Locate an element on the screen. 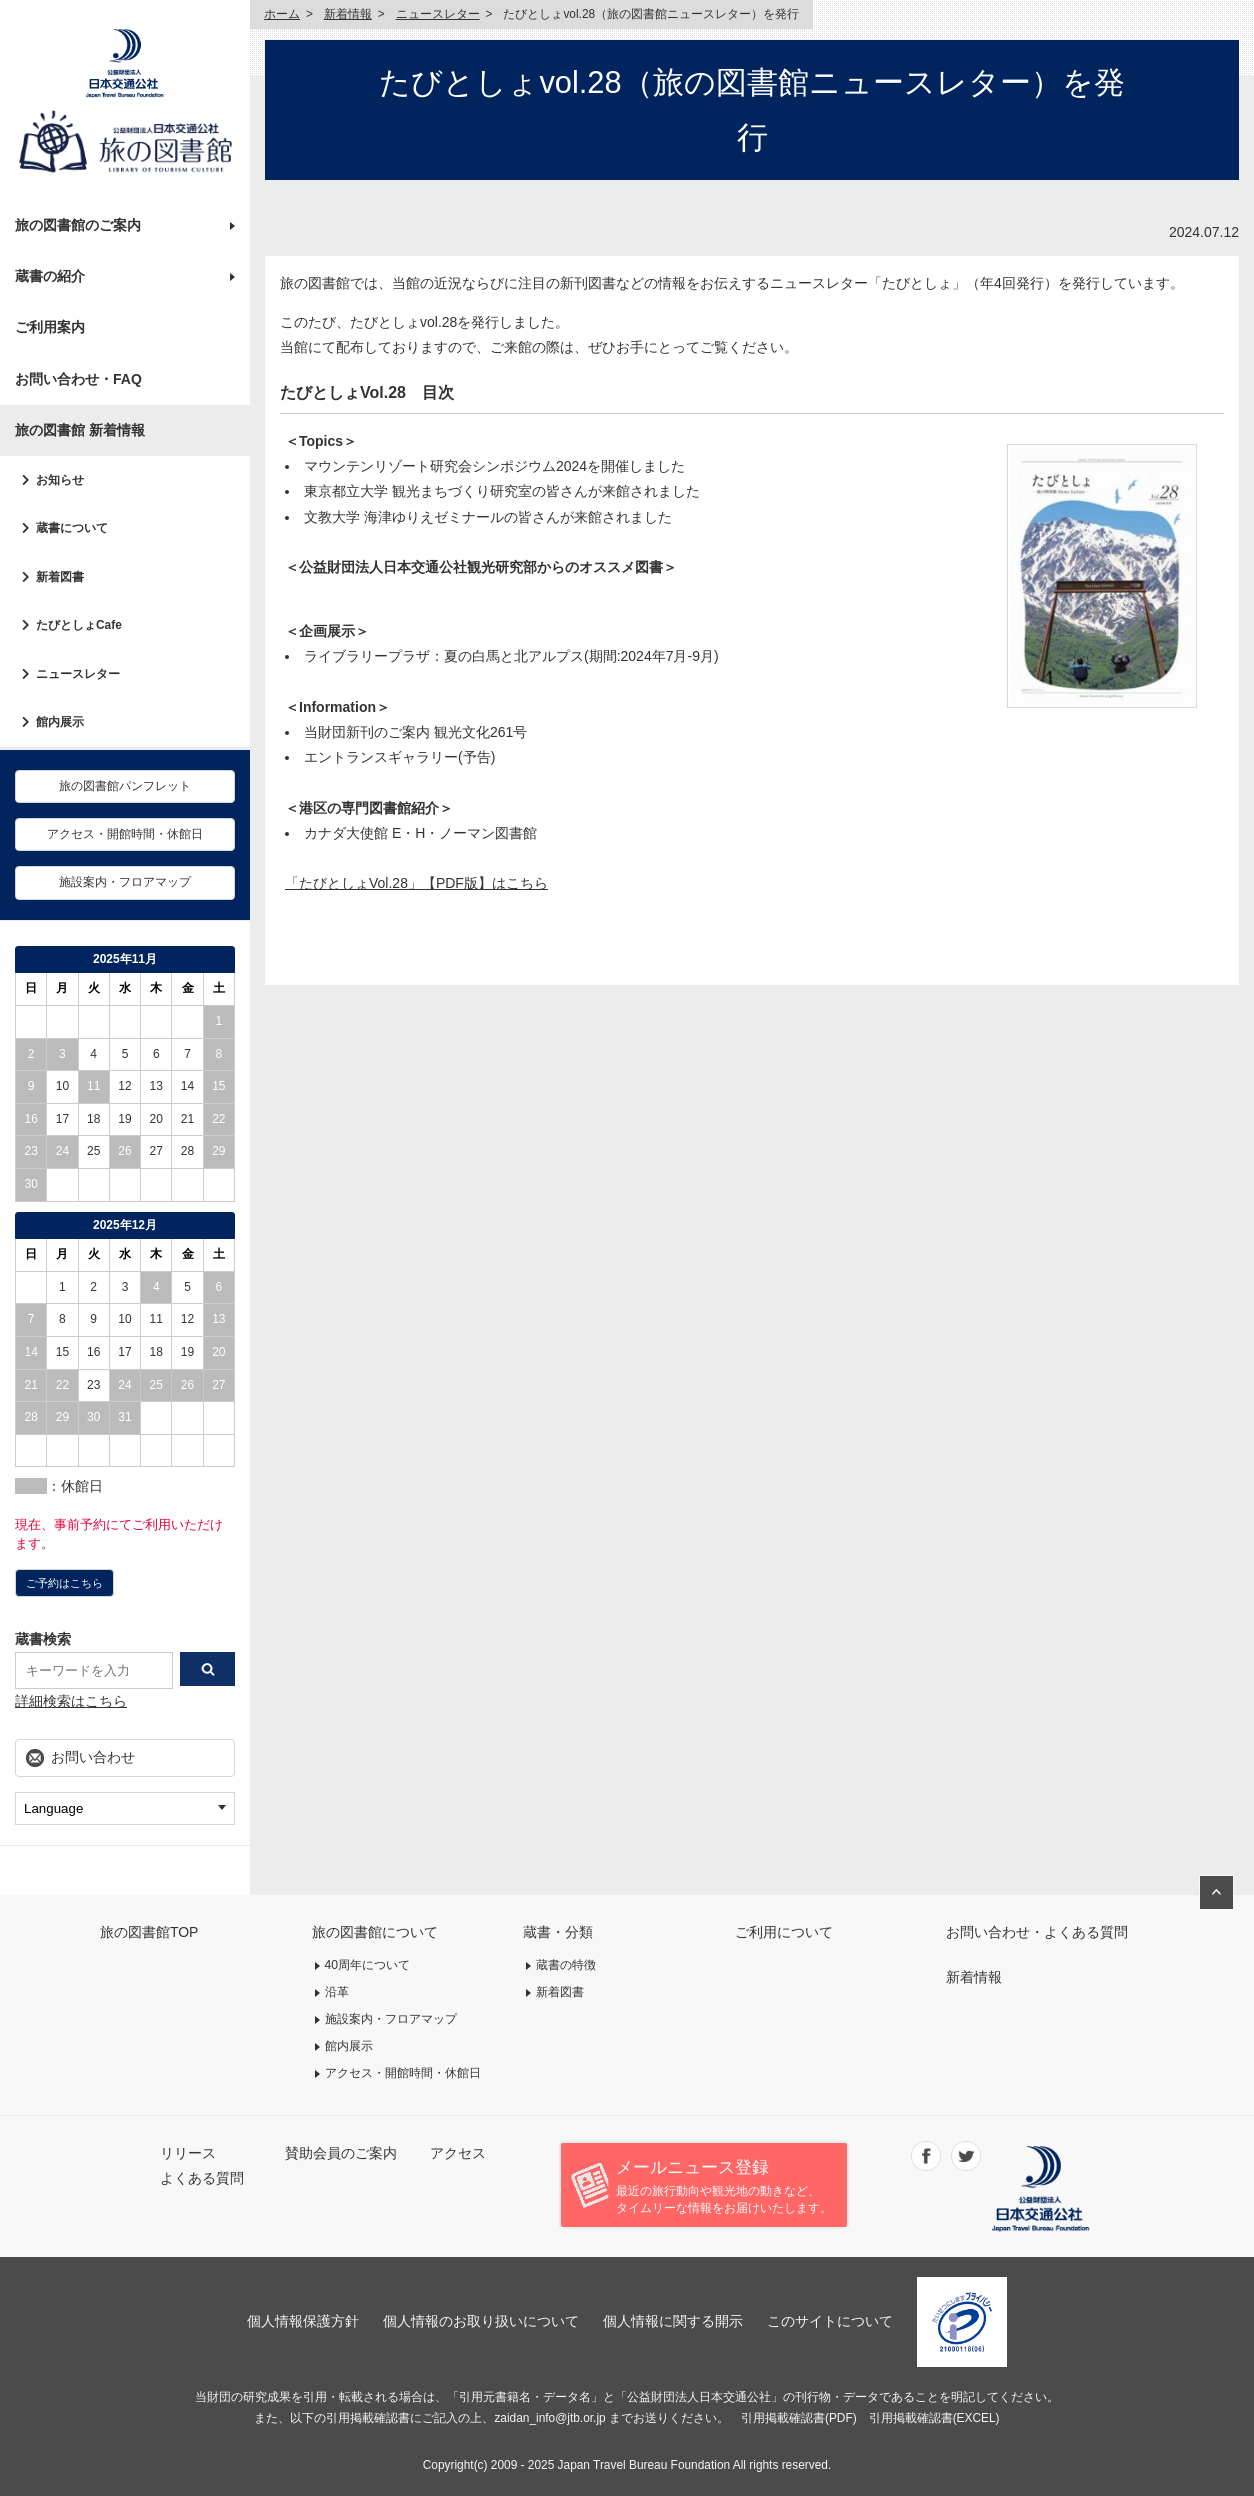  蔵書の紹介 is located at coordinates (50, 276).